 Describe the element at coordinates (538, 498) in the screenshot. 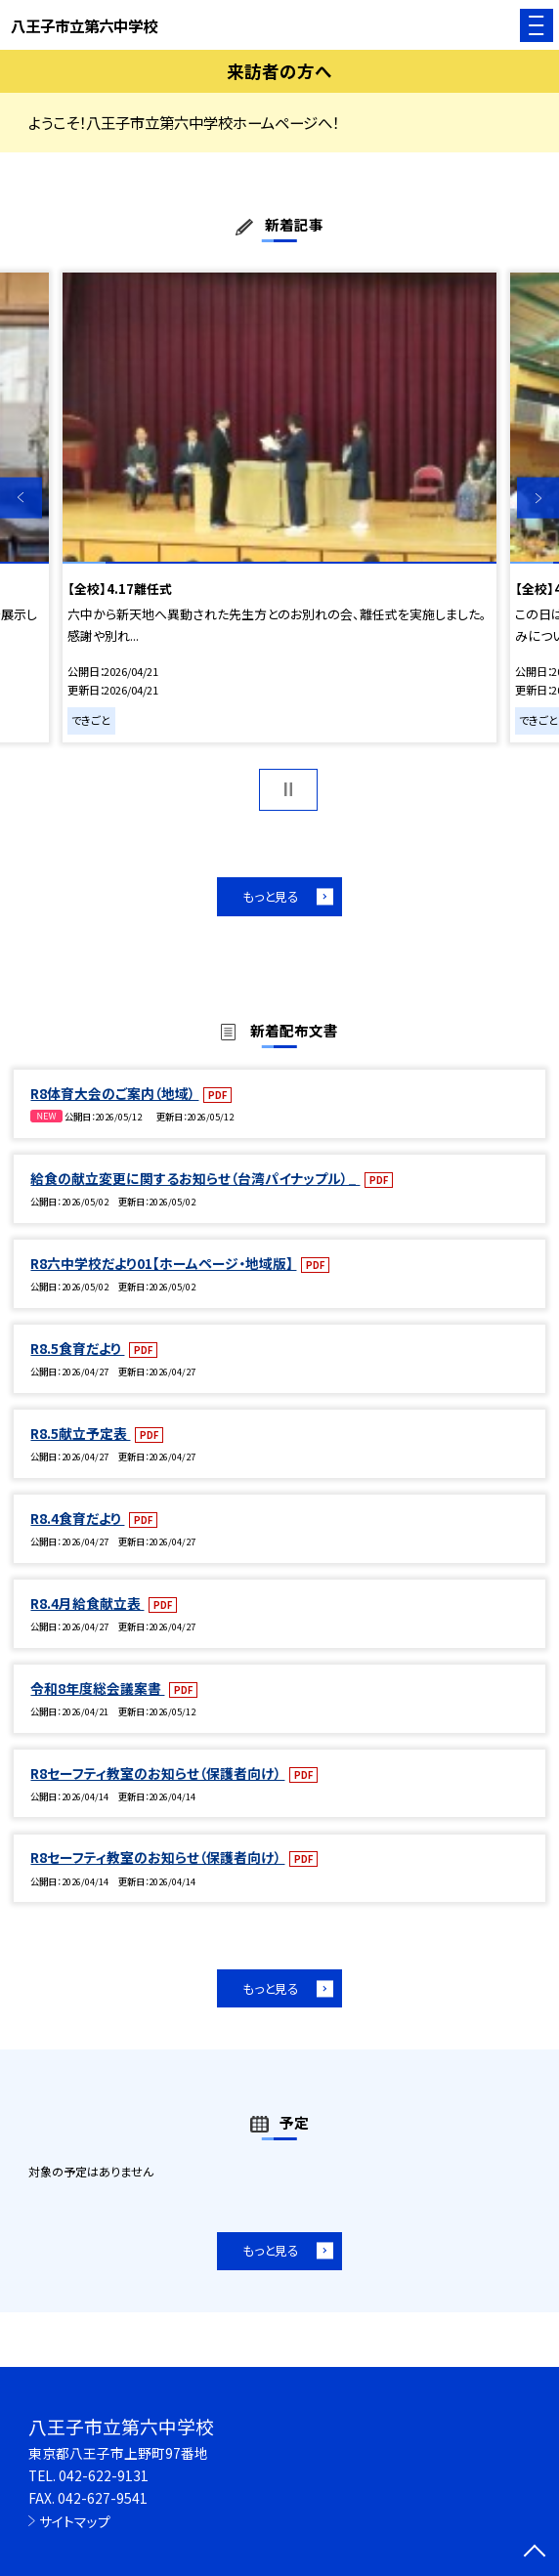

I see `Next [button]` at that location.